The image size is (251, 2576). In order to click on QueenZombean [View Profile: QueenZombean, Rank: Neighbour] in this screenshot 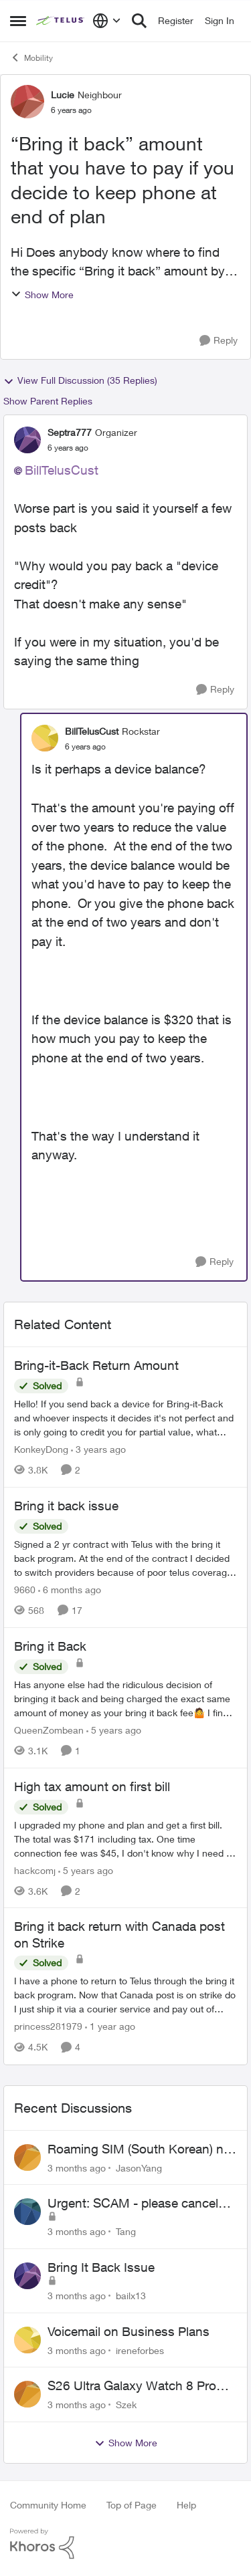, I will do `click(49, 1730)`.